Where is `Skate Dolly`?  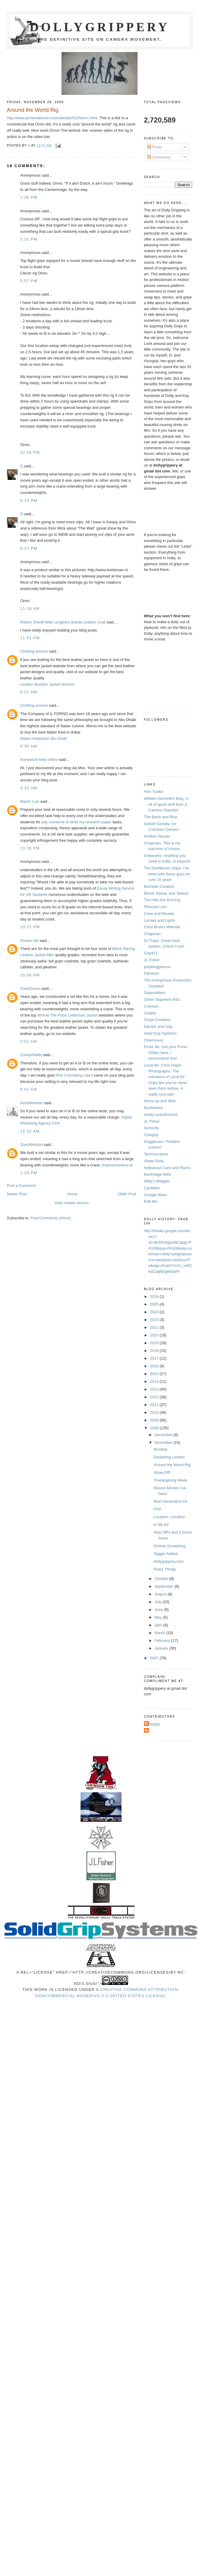
Skate Dolly is located at coordinates (154, 1161).